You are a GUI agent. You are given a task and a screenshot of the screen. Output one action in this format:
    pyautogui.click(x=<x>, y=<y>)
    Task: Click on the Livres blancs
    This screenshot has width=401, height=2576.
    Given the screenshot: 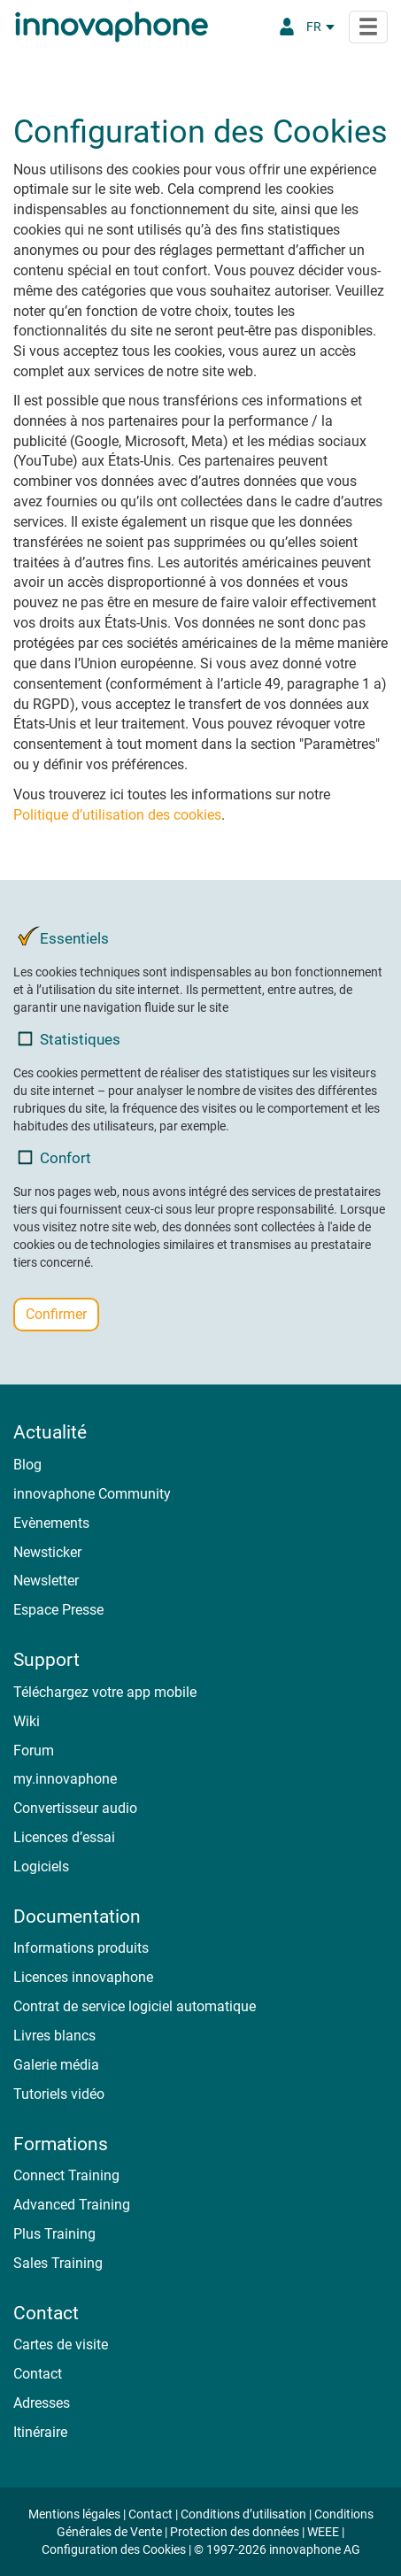 What is the action you would take?
    pyautogui.click(x=54, y=2035)
    